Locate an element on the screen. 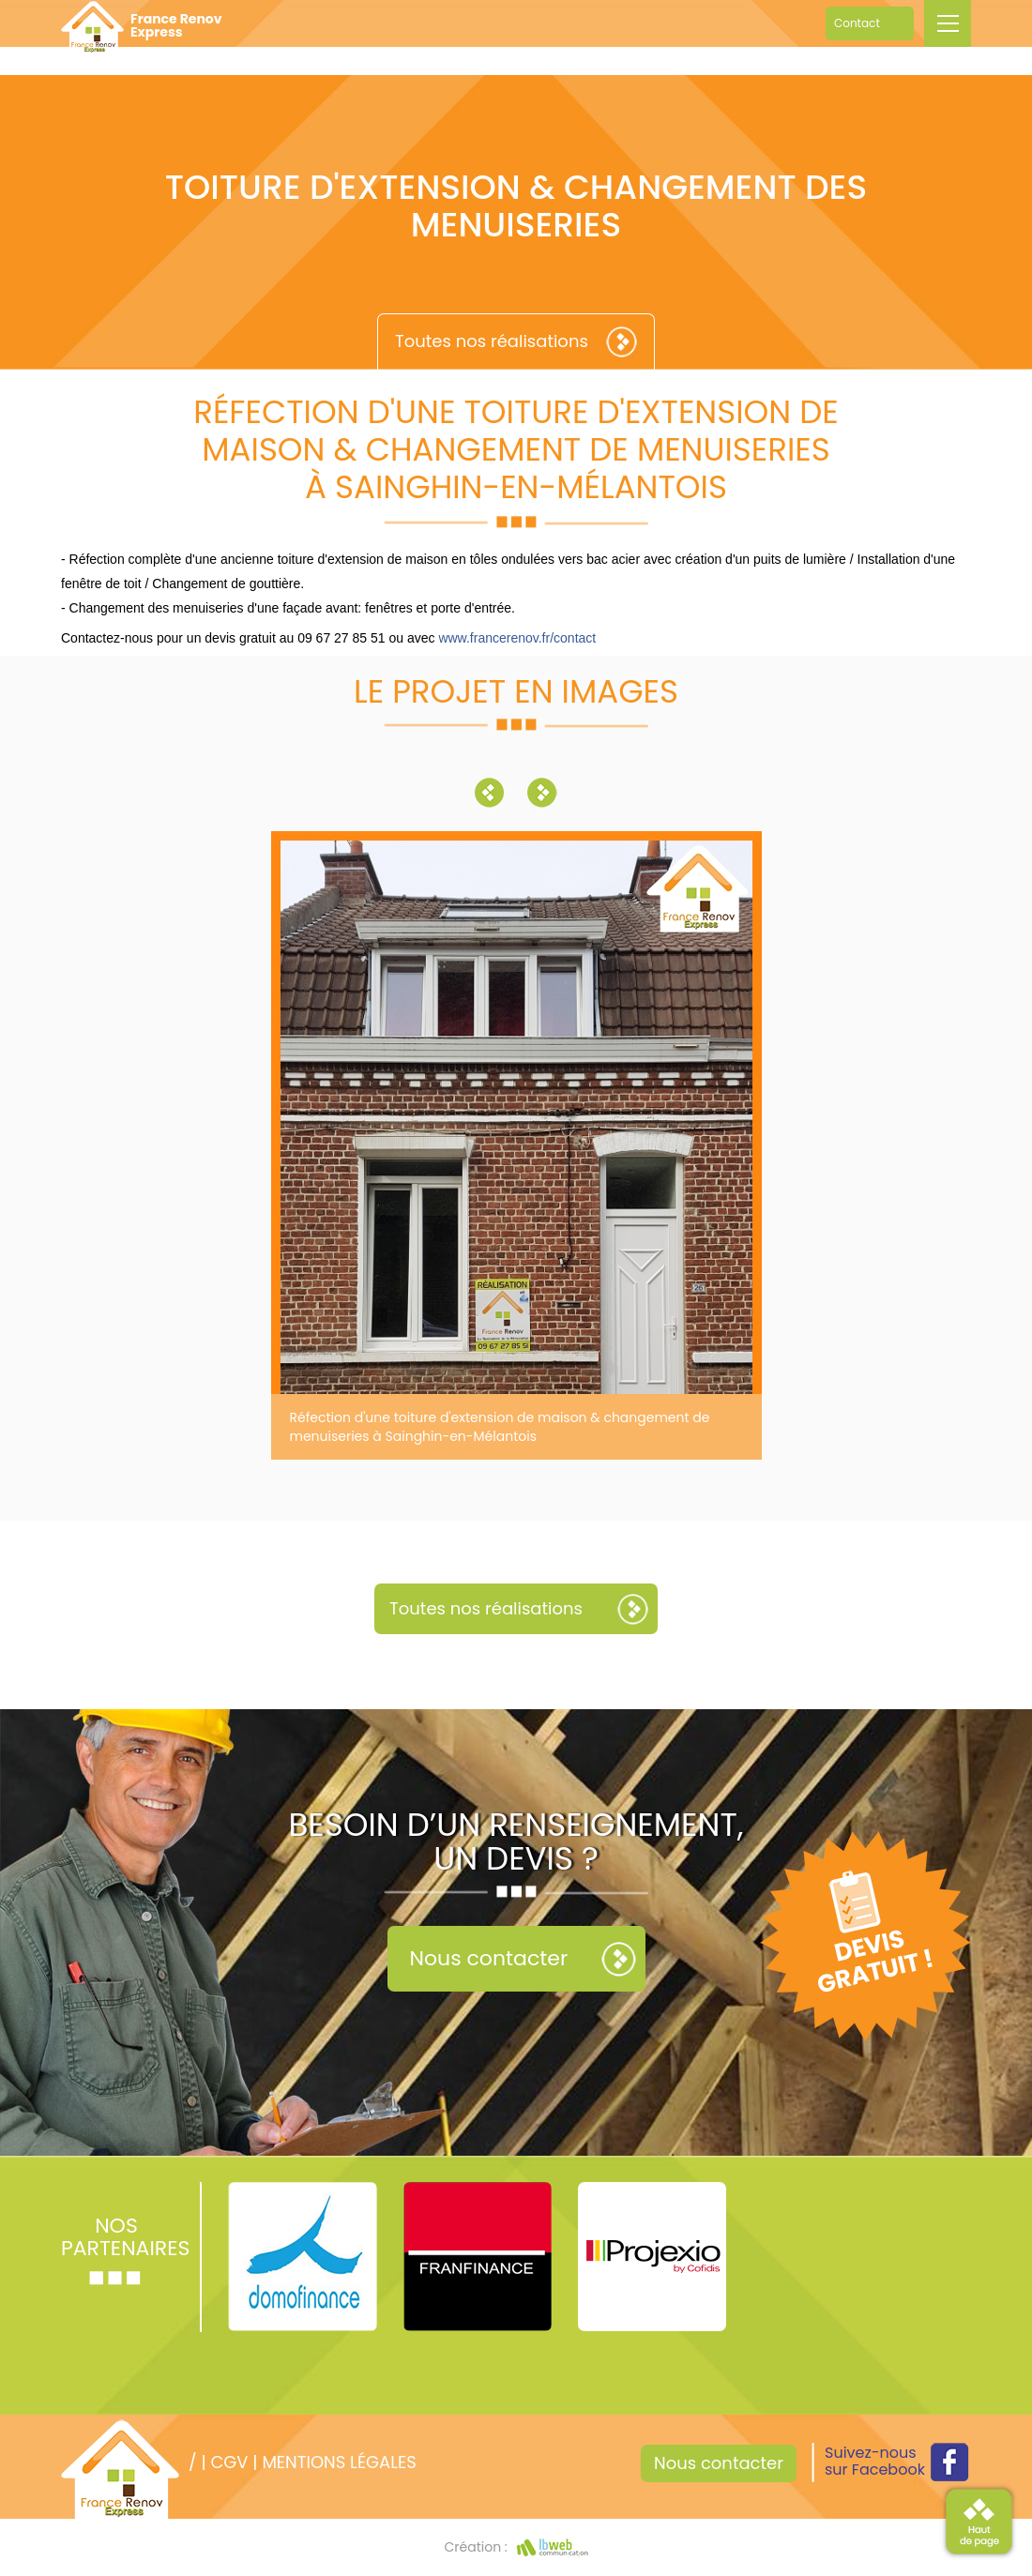 This screenshot has width=1032, height=2576. Toutes nos réalisations is located at coordinates (491, 341).